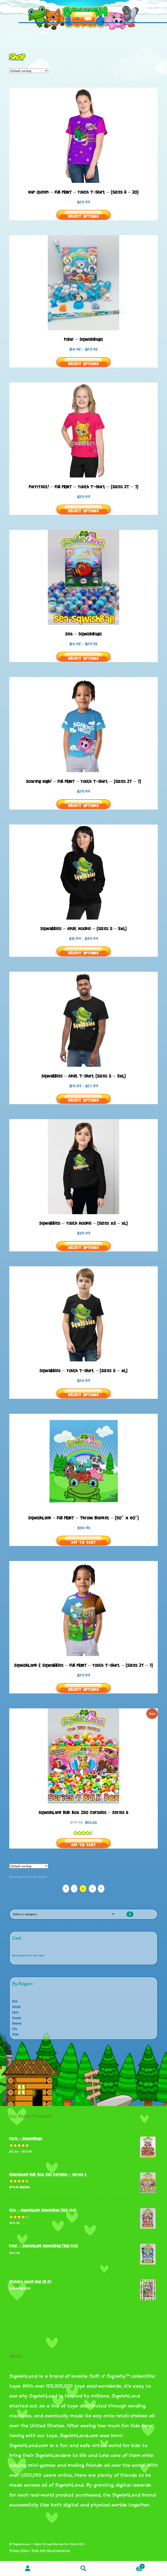 This screenshot has height=2576, width=167. What do you see at coordinates (92, 1889) in the screenshot?
I see `3 [Page 3]` at bounding box center [92, 1889].